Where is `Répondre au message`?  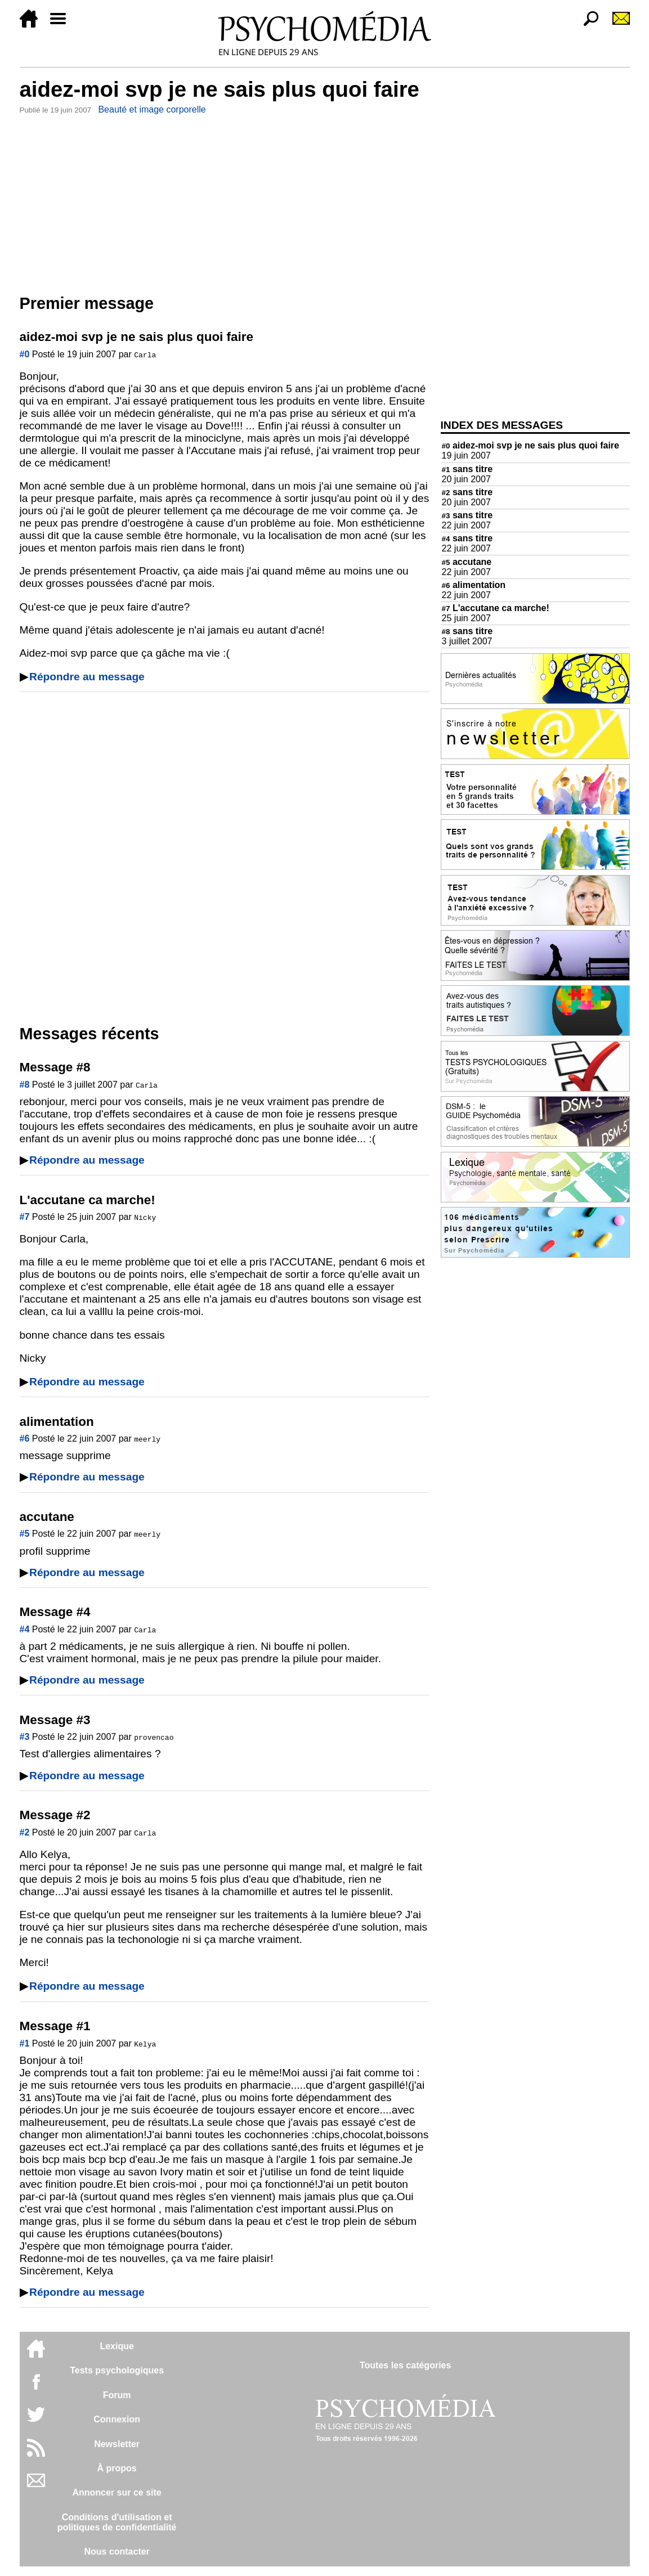
Répondre au message is located at coordinates (87, 677).